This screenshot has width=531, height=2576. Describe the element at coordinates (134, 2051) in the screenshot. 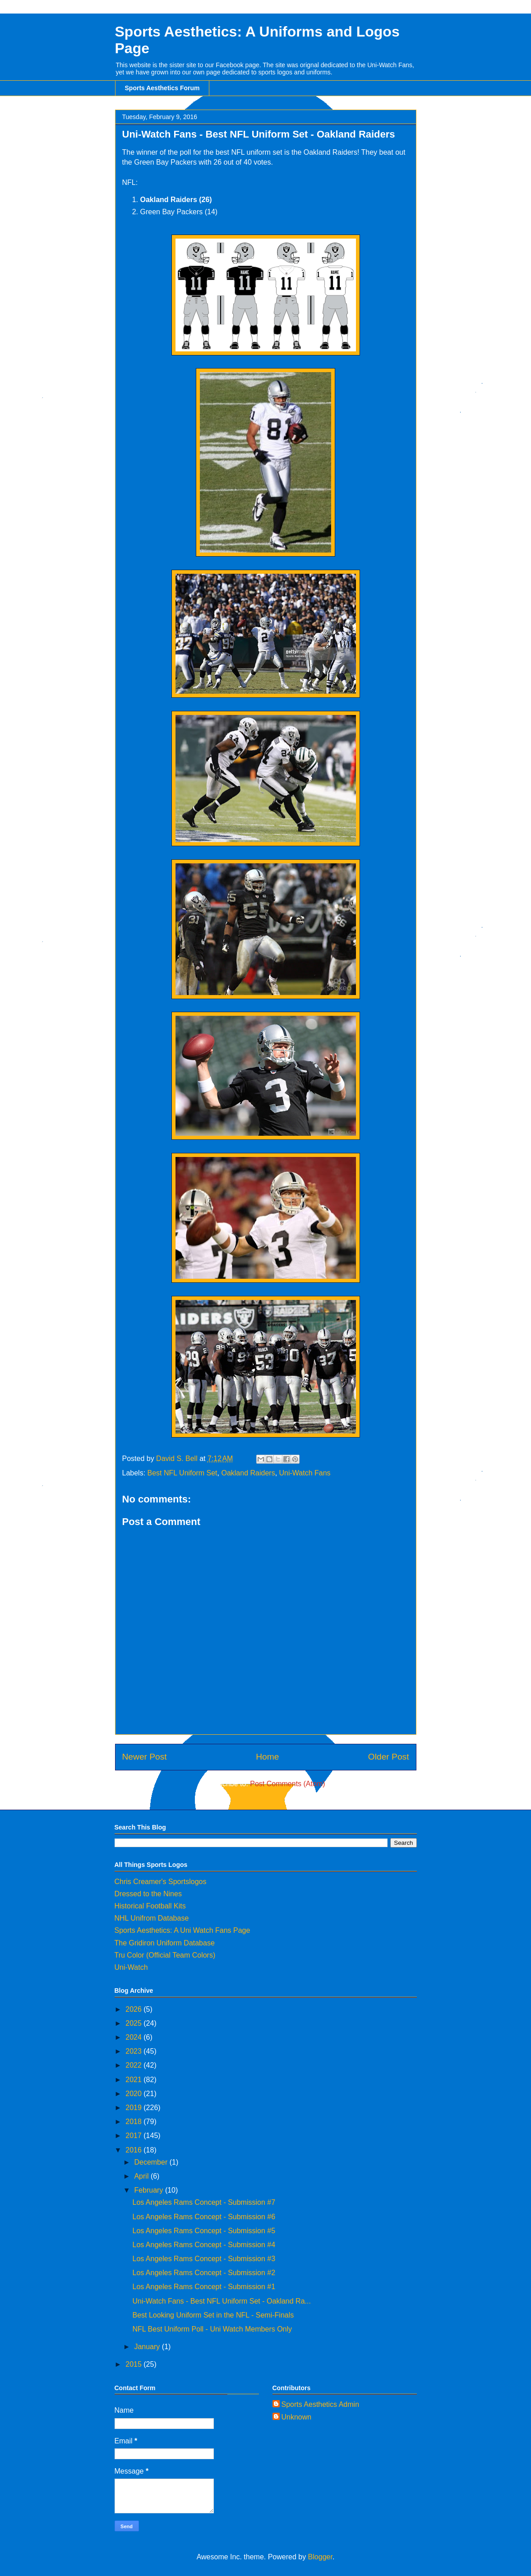

I see `2023` at that location.